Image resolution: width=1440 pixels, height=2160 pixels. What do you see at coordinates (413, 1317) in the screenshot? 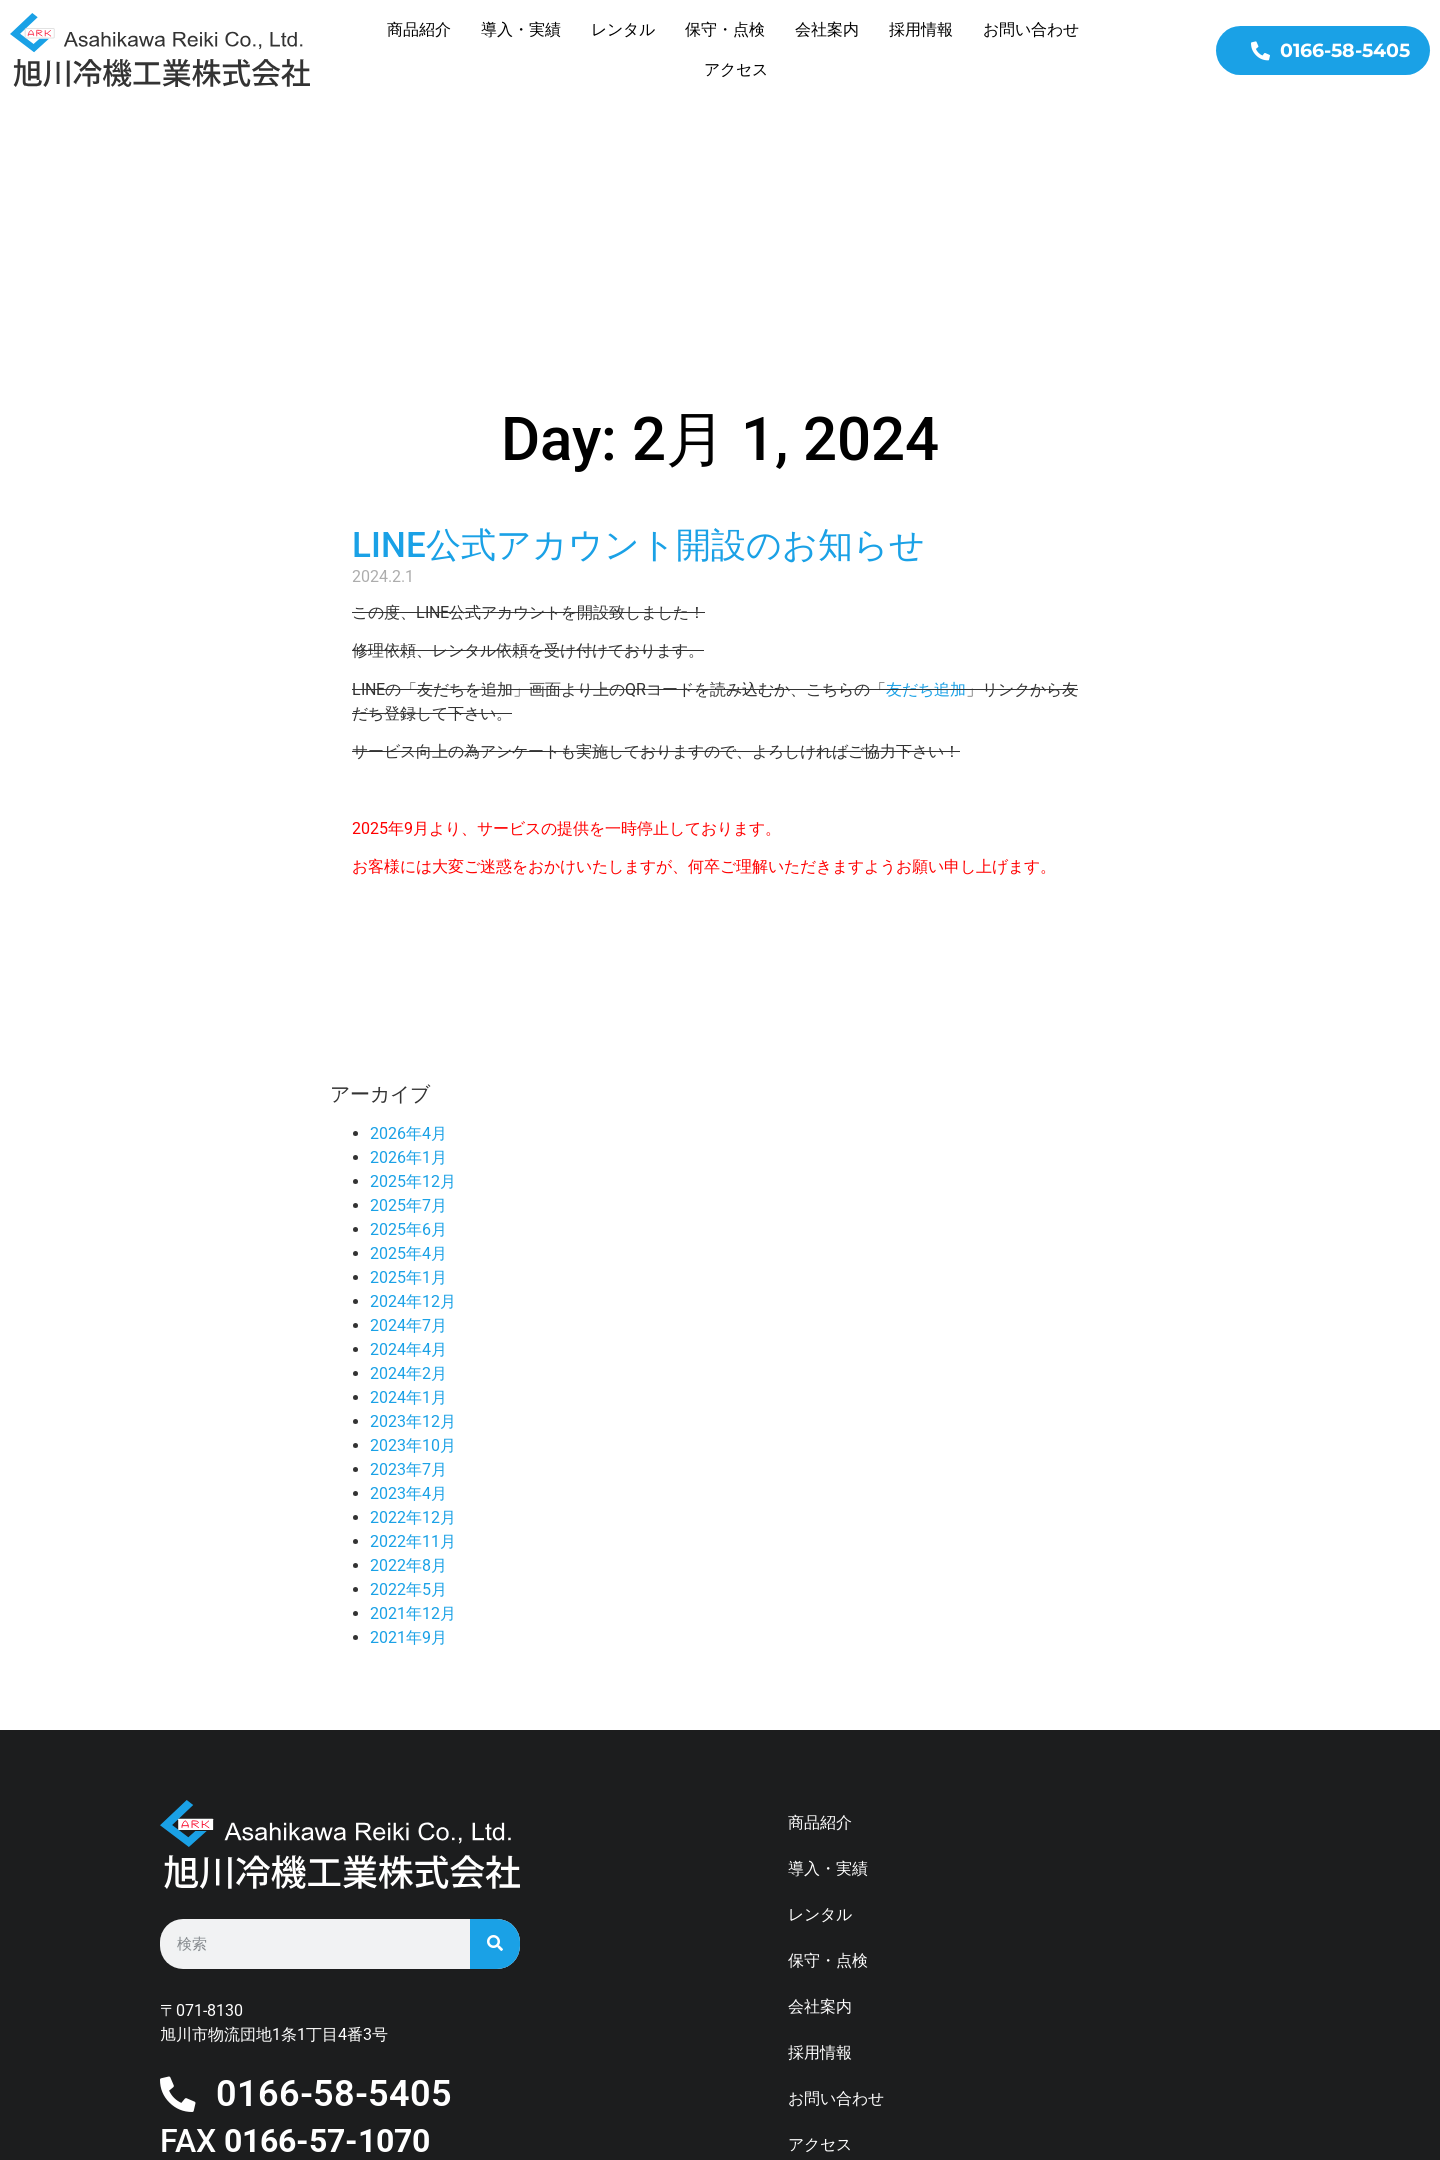
I see `2022年12月` at bounding box center [413, 1317].